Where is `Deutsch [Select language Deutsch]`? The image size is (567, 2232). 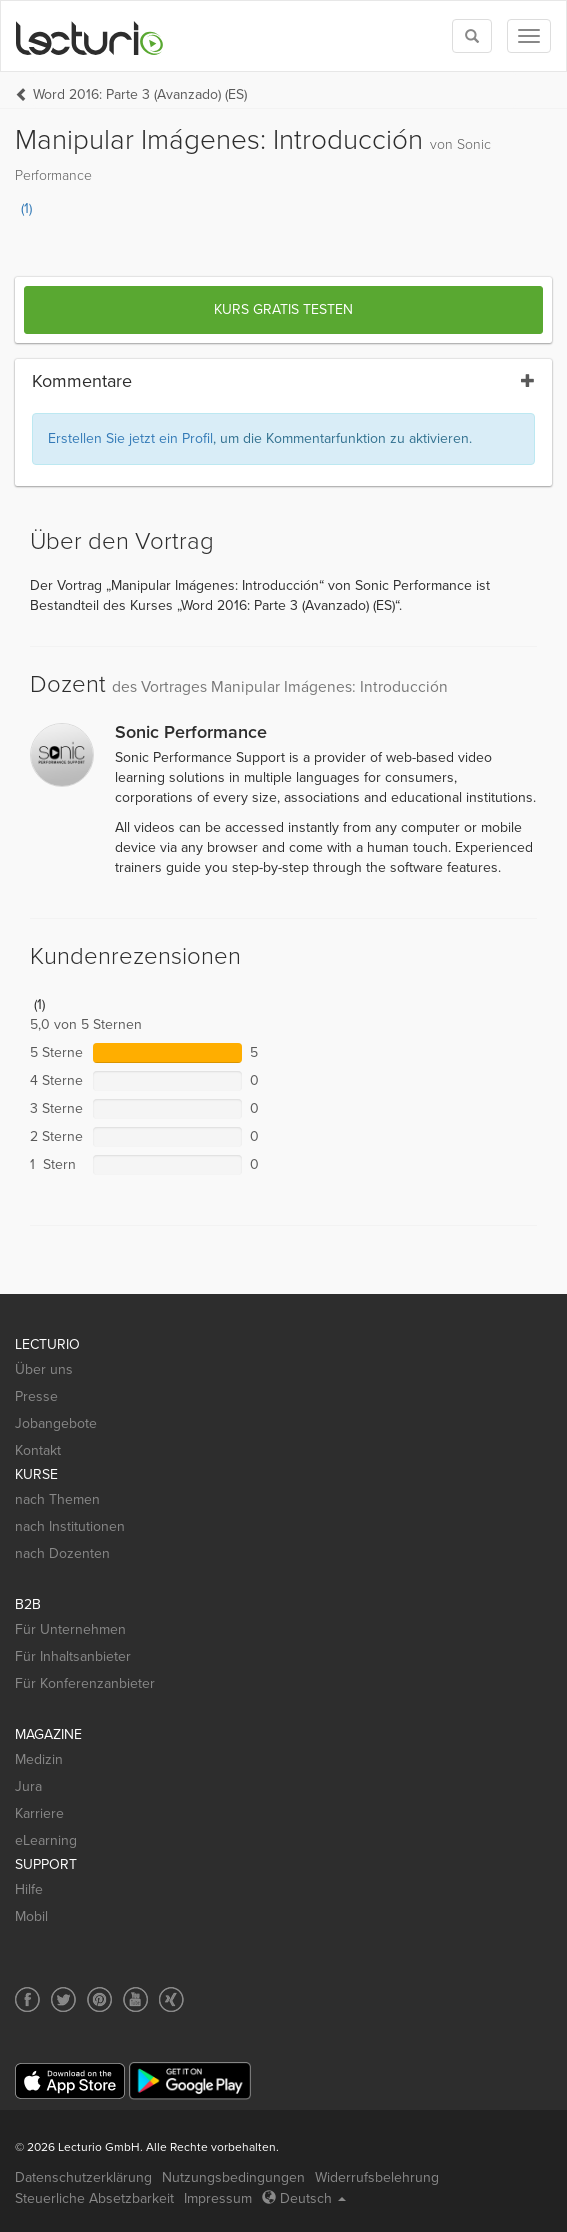
Deutsch [Select language Deutsch] is located at coordinates (304, 2198).